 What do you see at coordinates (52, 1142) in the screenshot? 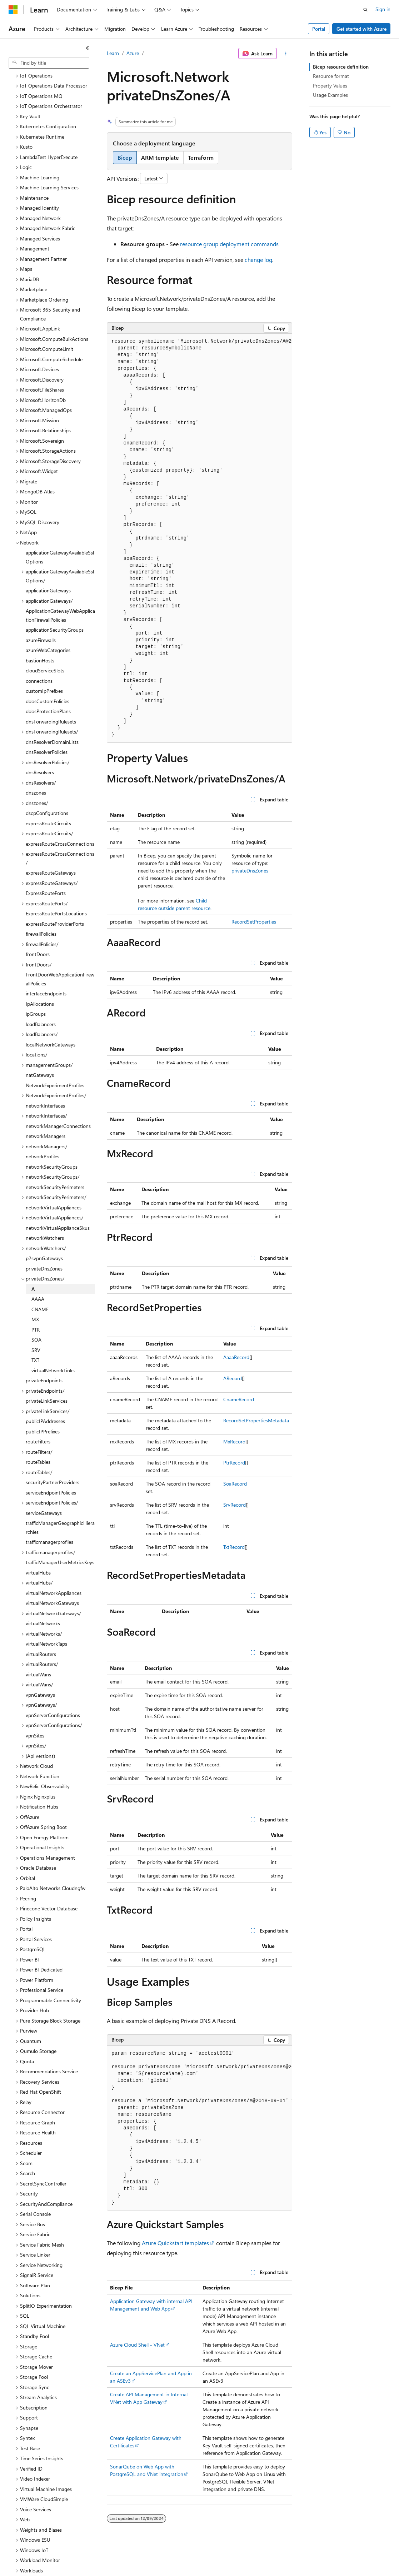
I see `networkSecurityGroups [treeitem]` at bounding box center [52, 1142].